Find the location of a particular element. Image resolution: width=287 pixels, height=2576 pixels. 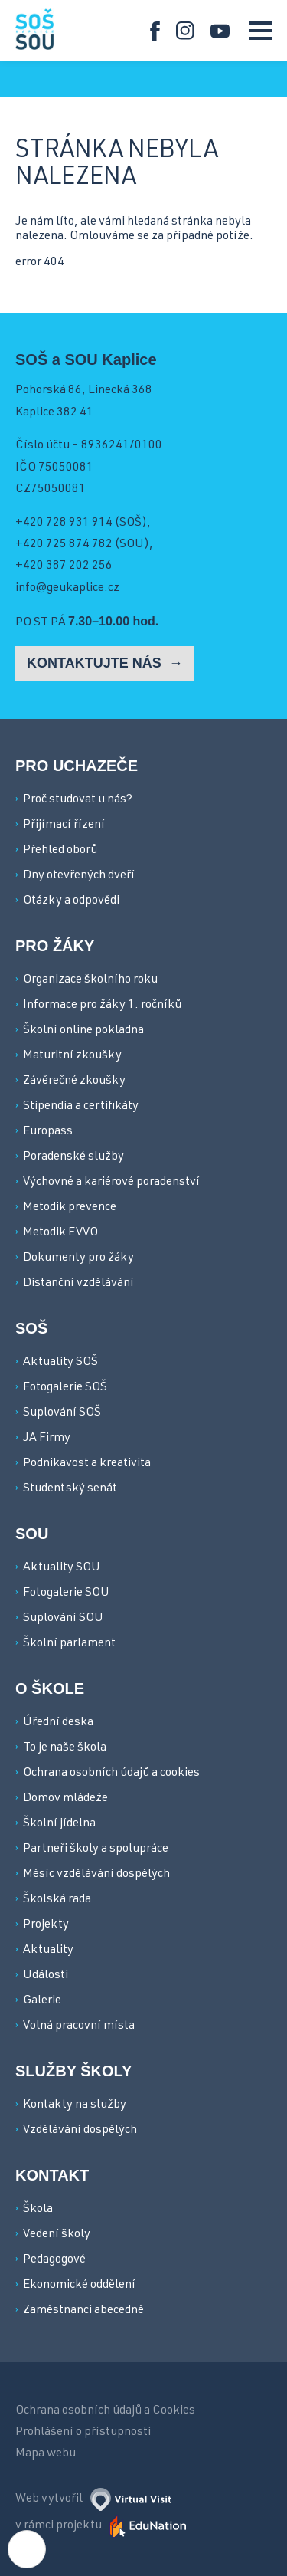

Poradenské služby is located at coordinates (73, 1157).